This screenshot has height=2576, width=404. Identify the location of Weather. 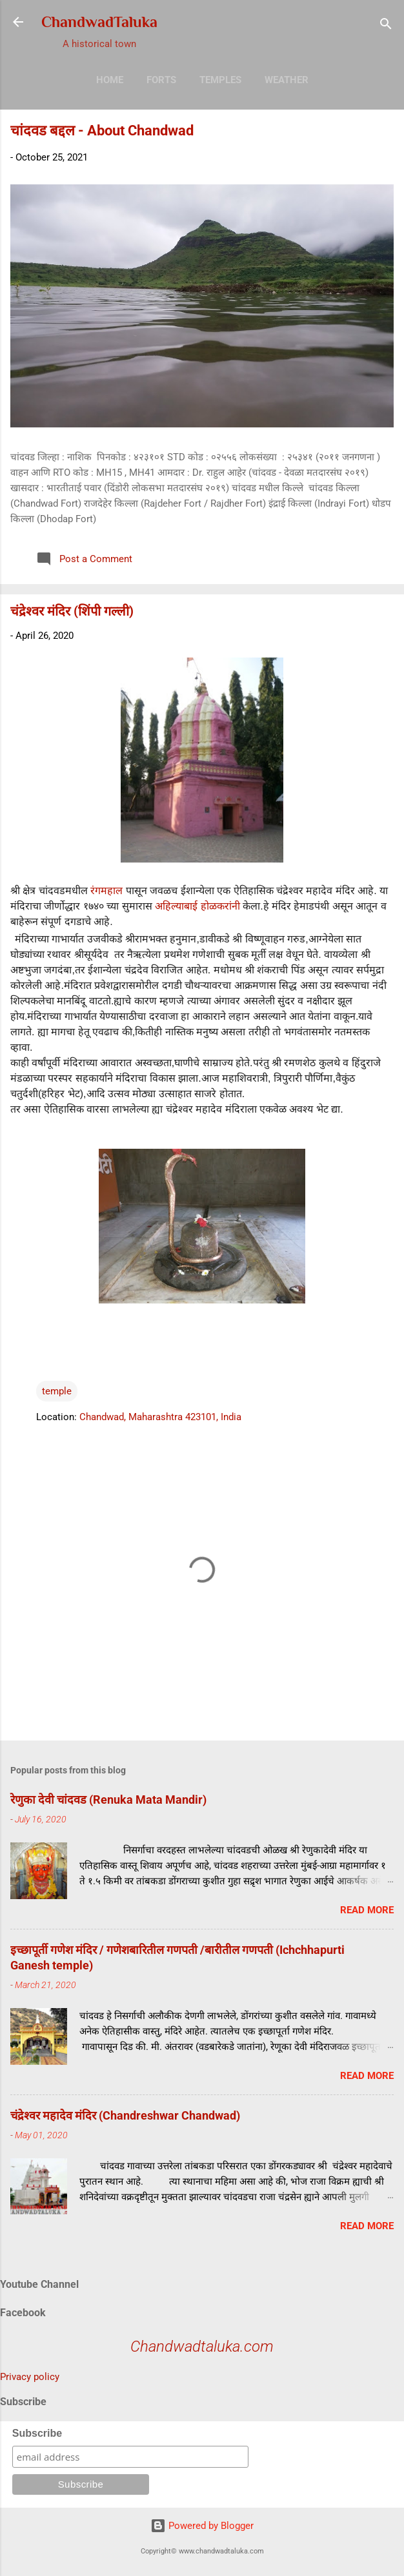
(286, 80).